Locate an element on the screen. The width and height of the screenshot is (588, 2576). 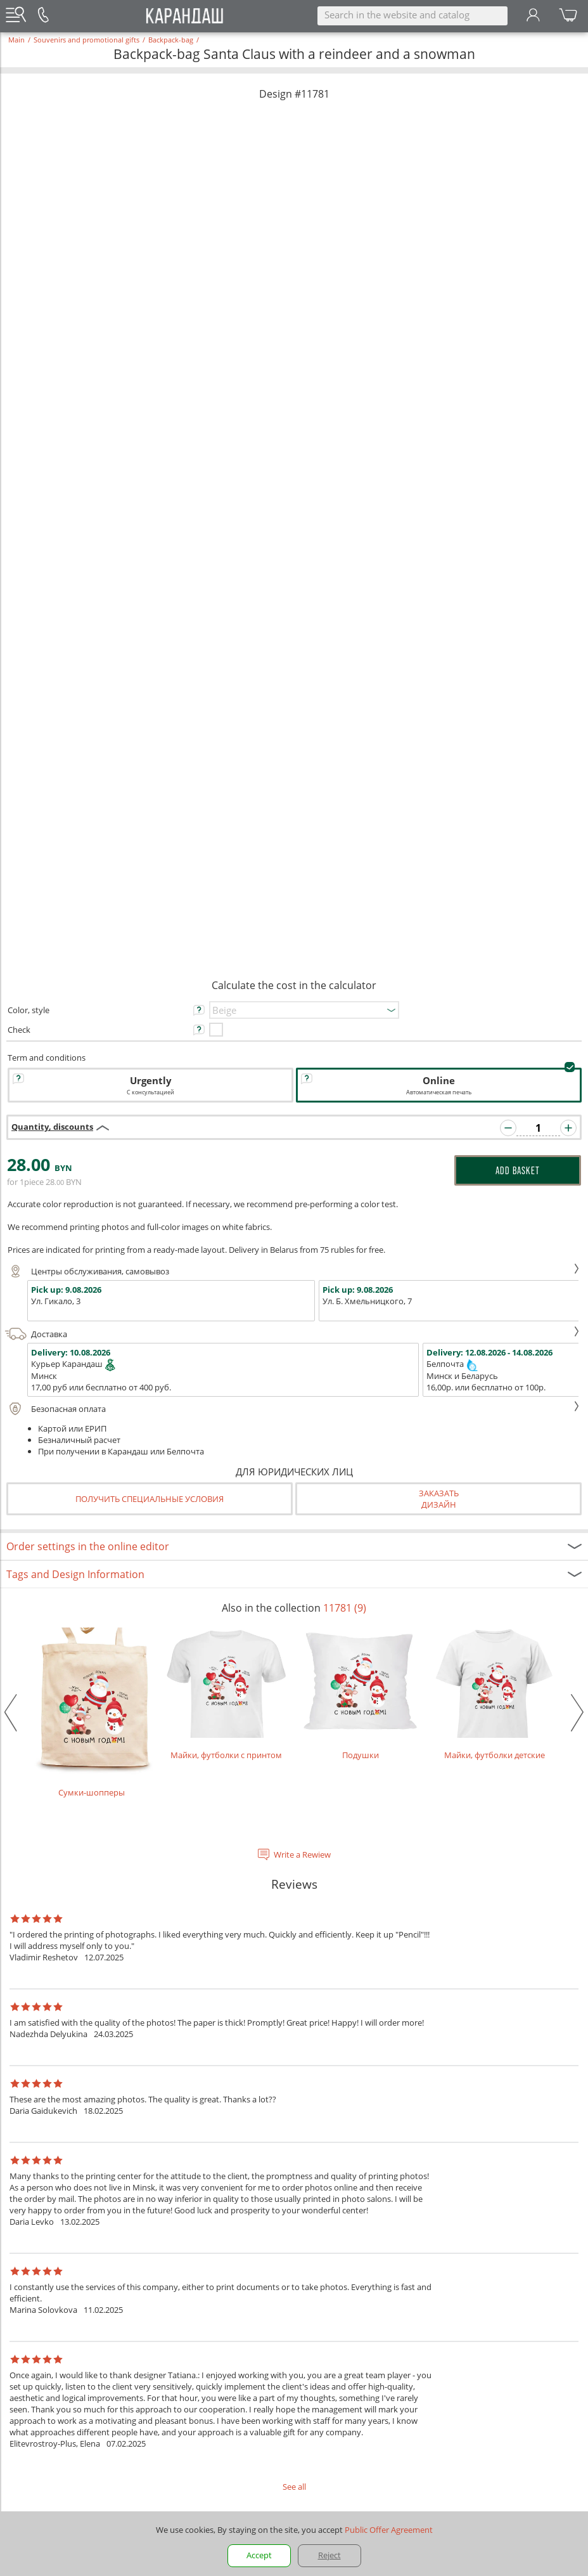
Reject is located at coordinates (329, 2555).